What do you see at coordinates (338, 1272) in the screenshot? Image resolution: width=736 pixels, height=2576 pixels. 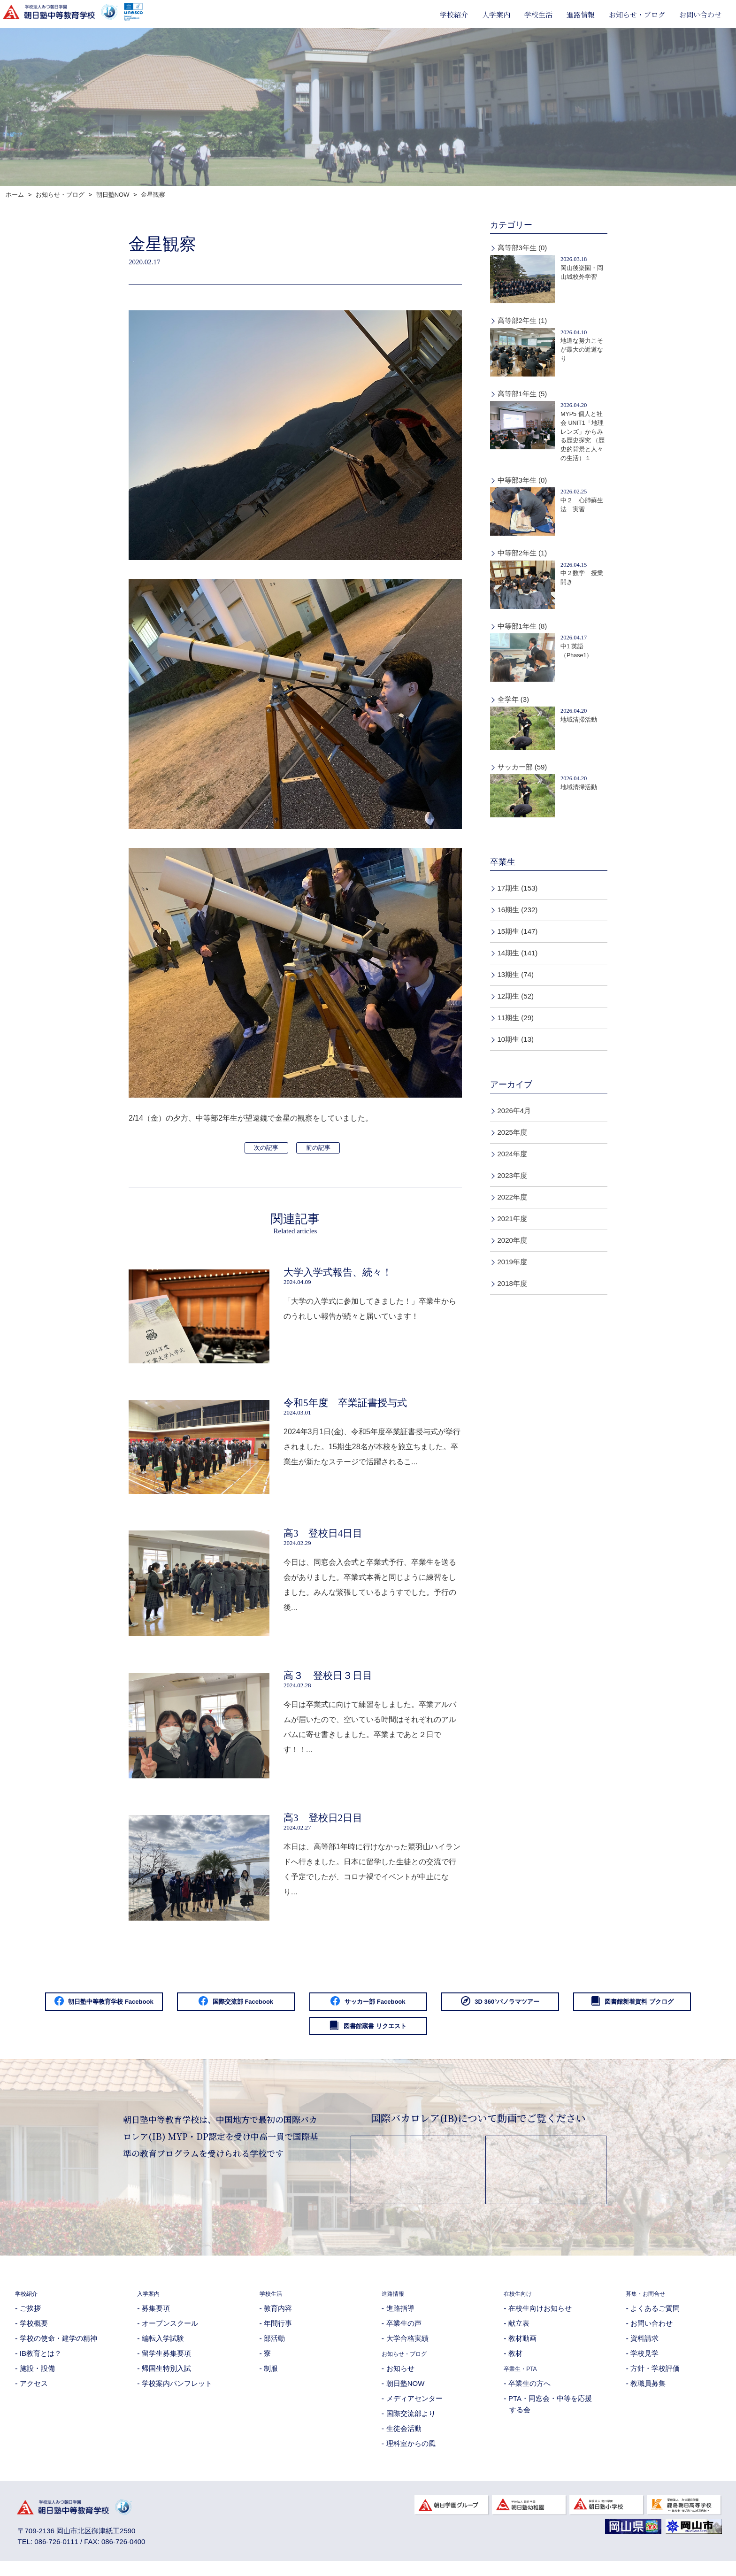 I see `大学入学式報告、続々！` at bounding box center [338, 1272].